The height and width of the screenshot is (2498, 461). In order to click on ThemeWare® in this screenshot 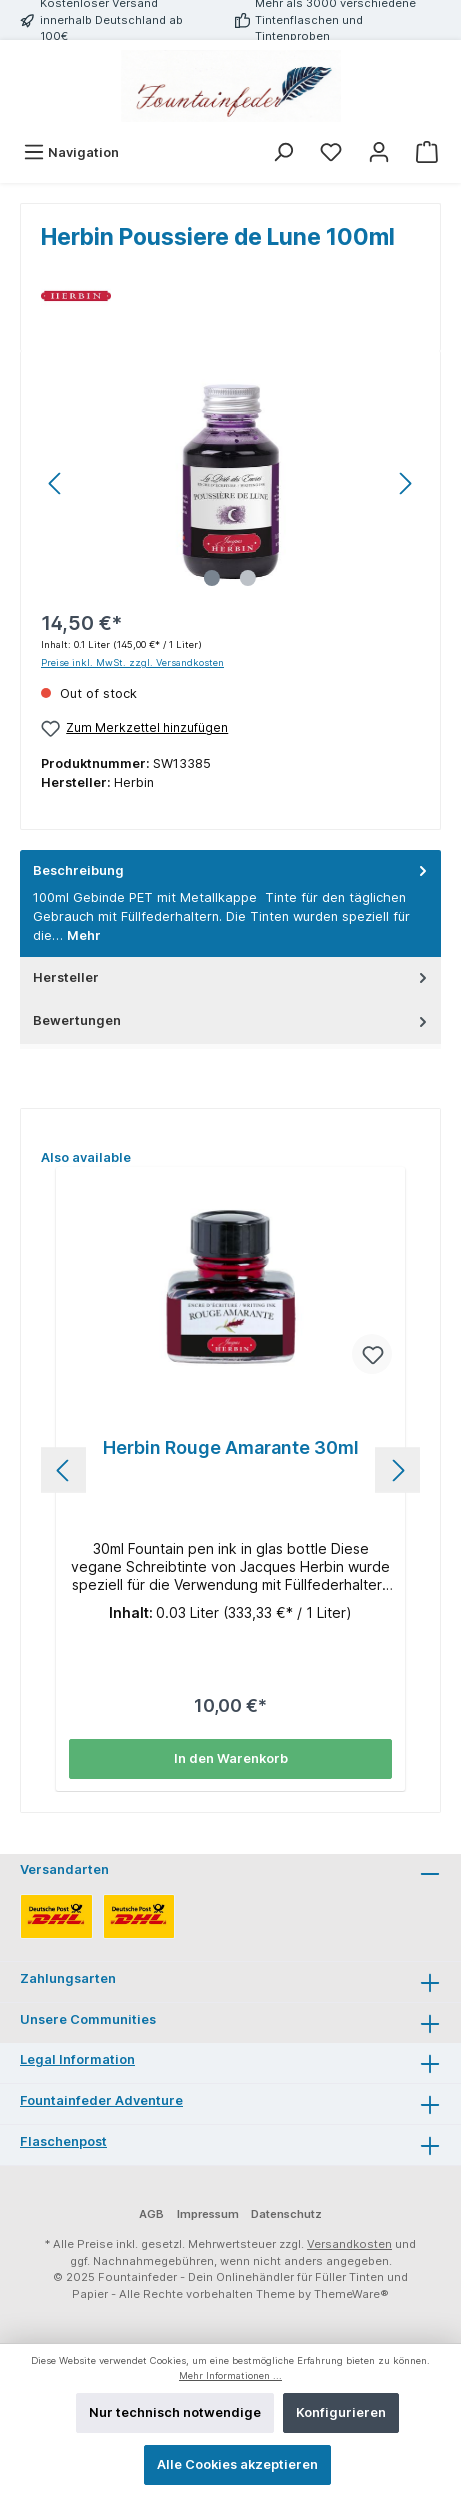, I will do `click(351, 2294)`.